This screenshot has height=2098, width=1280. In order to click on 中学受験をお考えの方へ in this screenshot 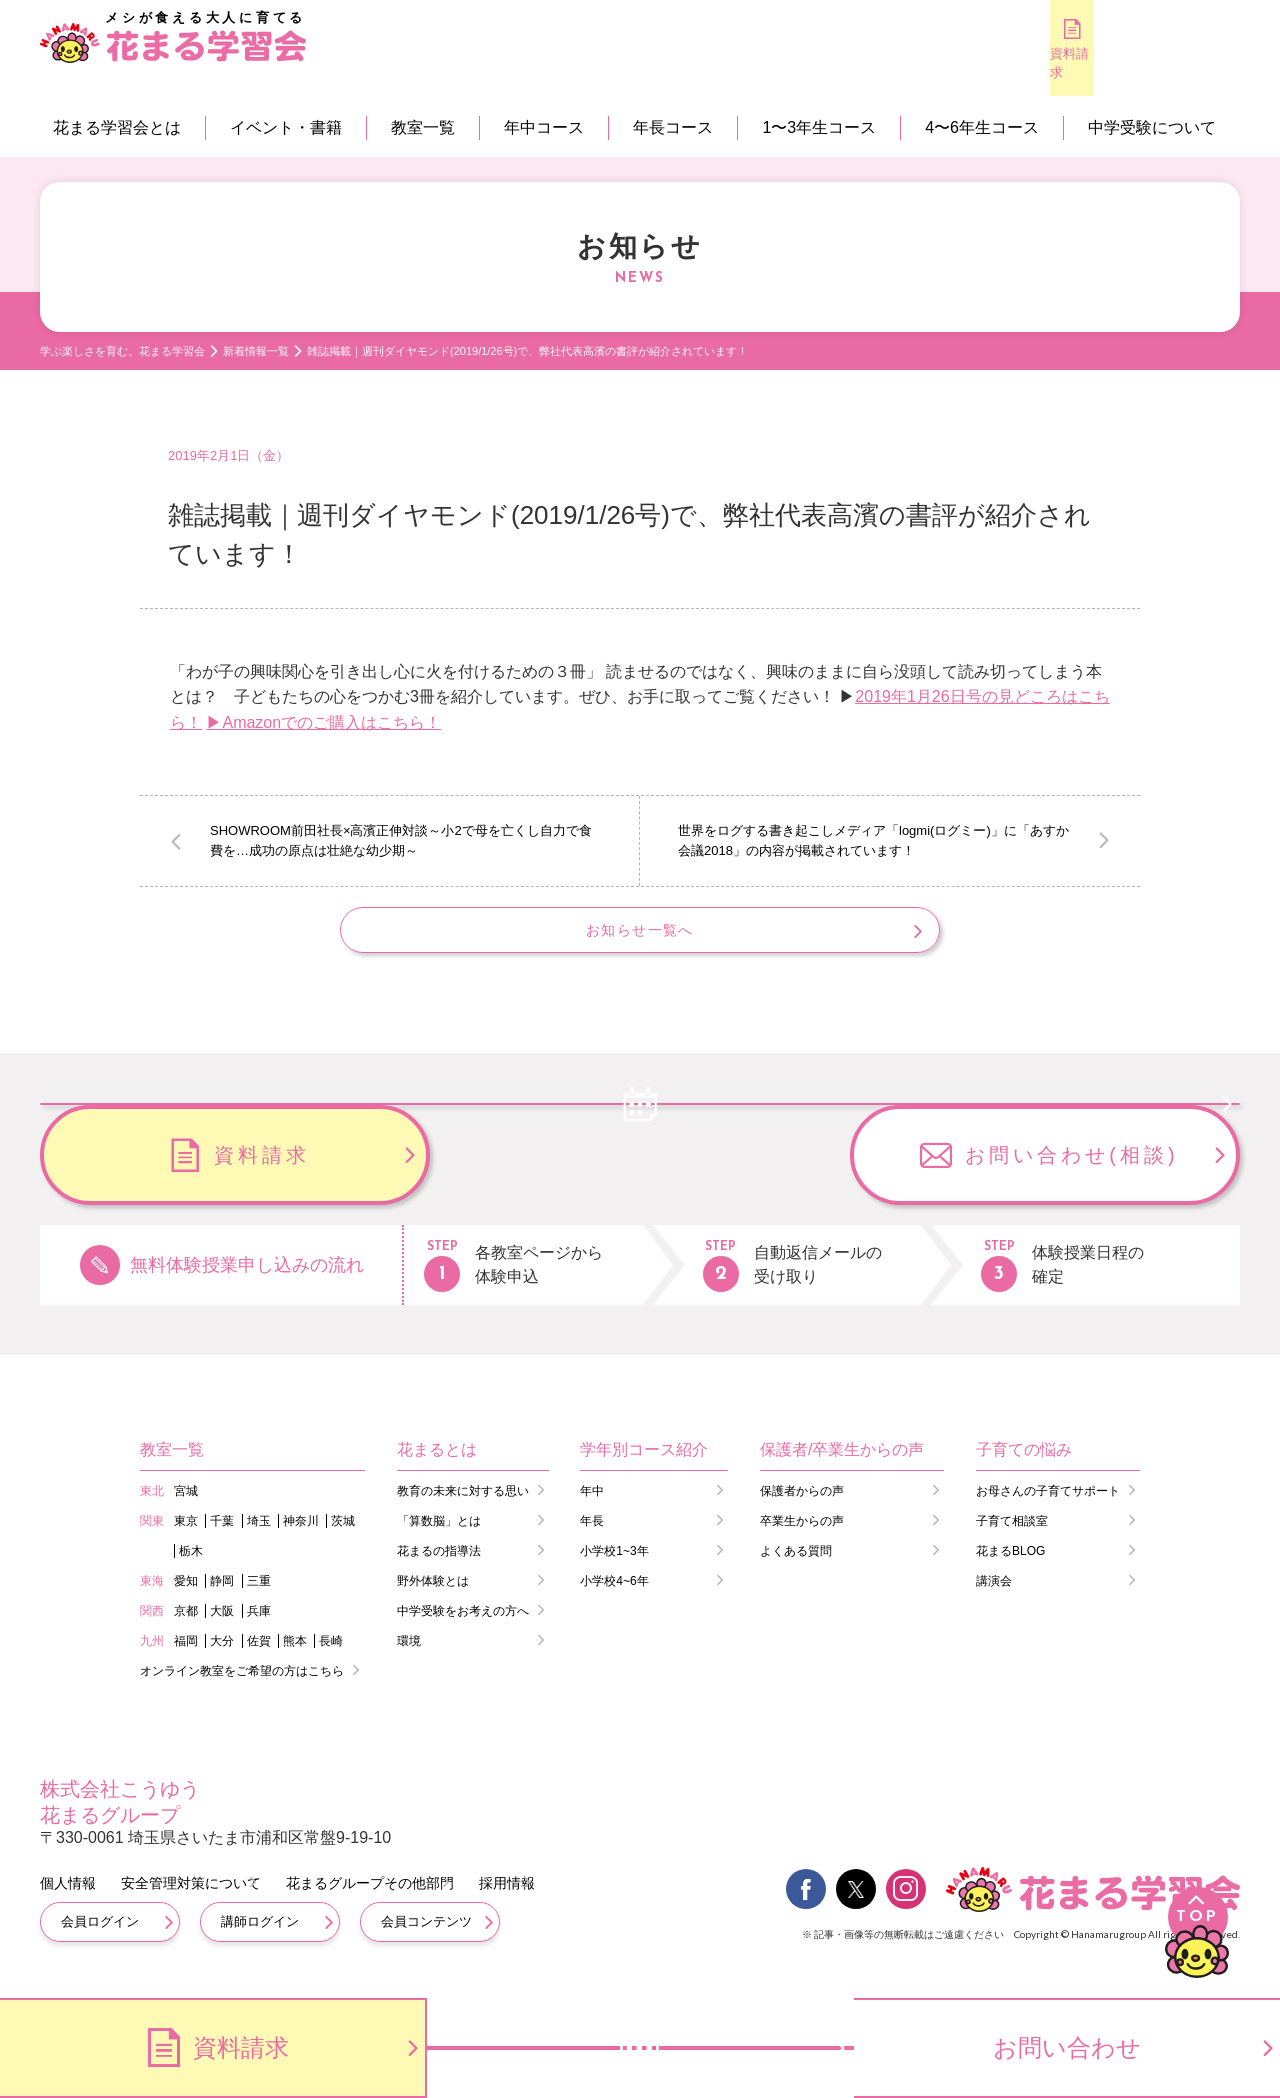, I will do `click(463, 1627)`.